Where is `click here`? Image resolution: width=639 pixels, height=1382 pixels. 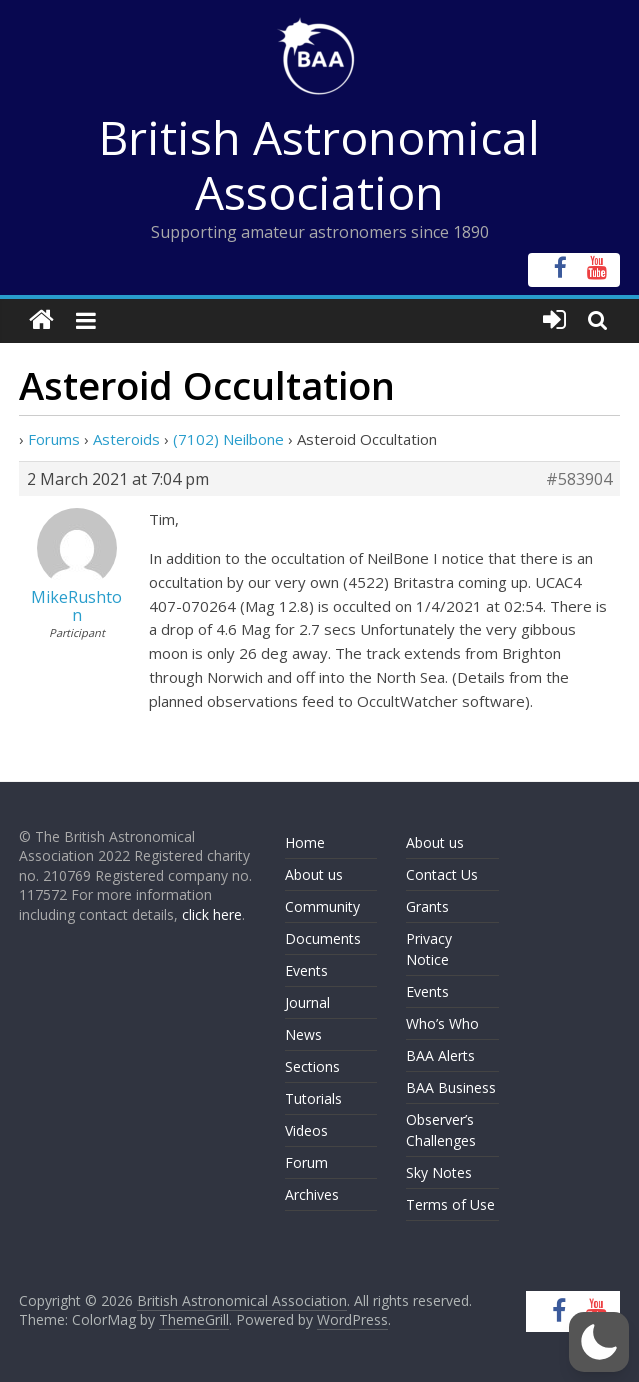
click here is located at coordinates (212, 914).